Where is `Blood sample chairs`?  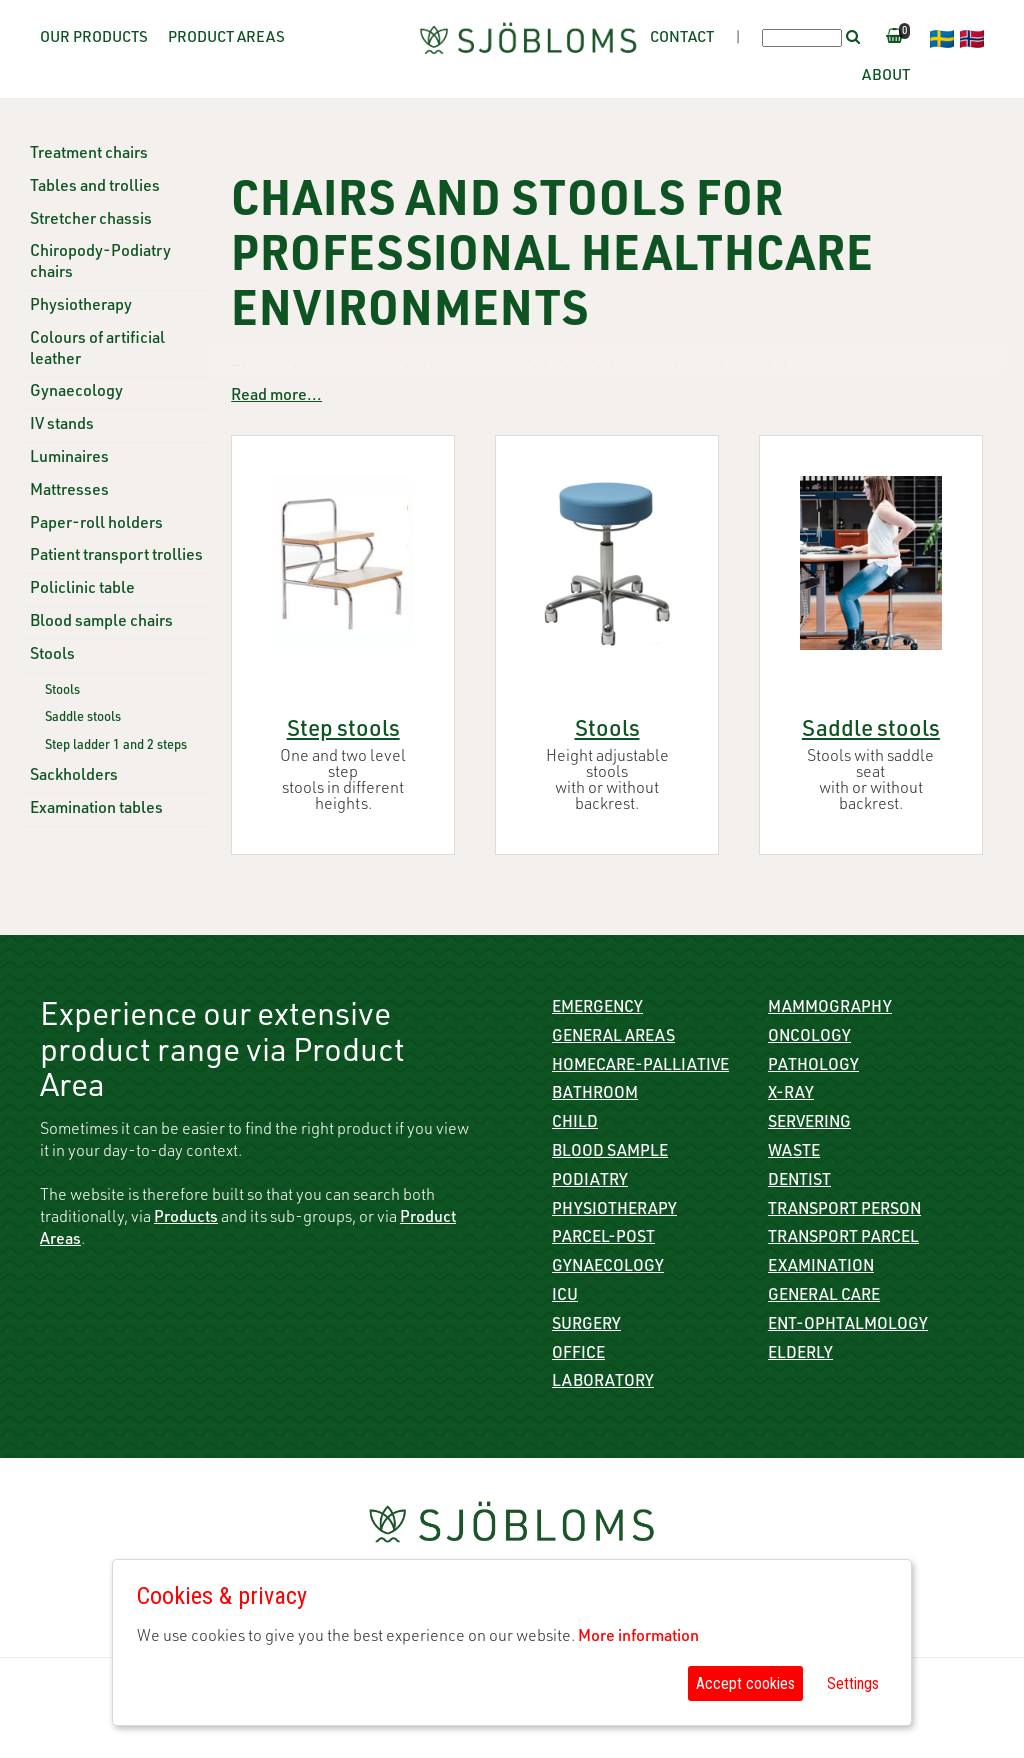
Blood sample chairs is located at coordinates (101, 623).